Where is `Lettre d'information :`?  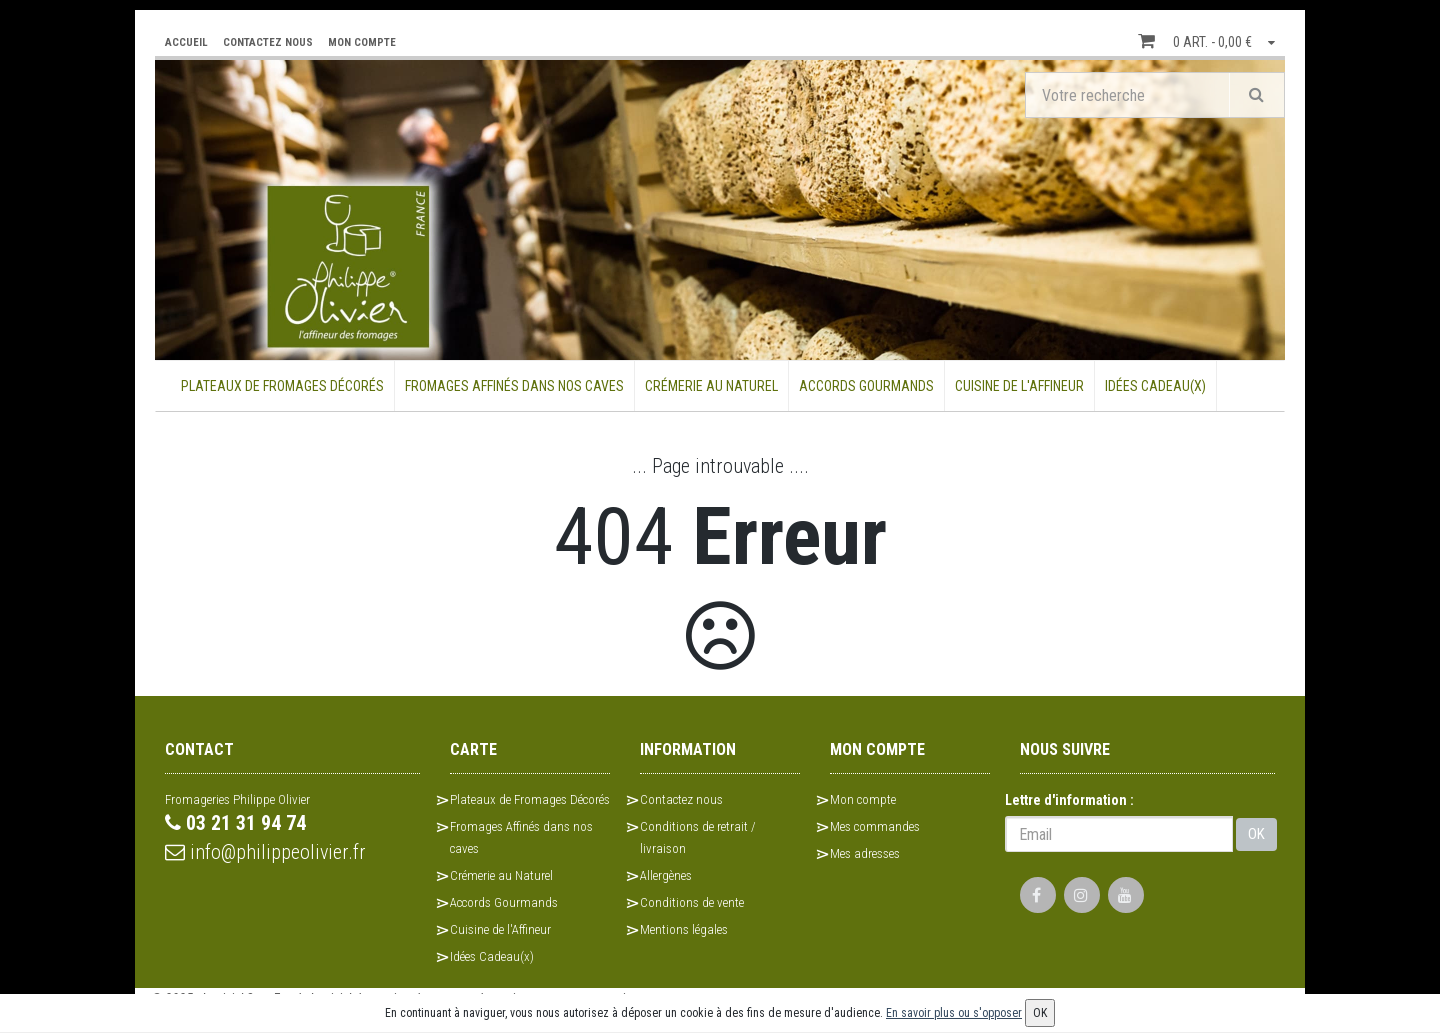 Lettre d'information : is located at coordinates (1069, 800).